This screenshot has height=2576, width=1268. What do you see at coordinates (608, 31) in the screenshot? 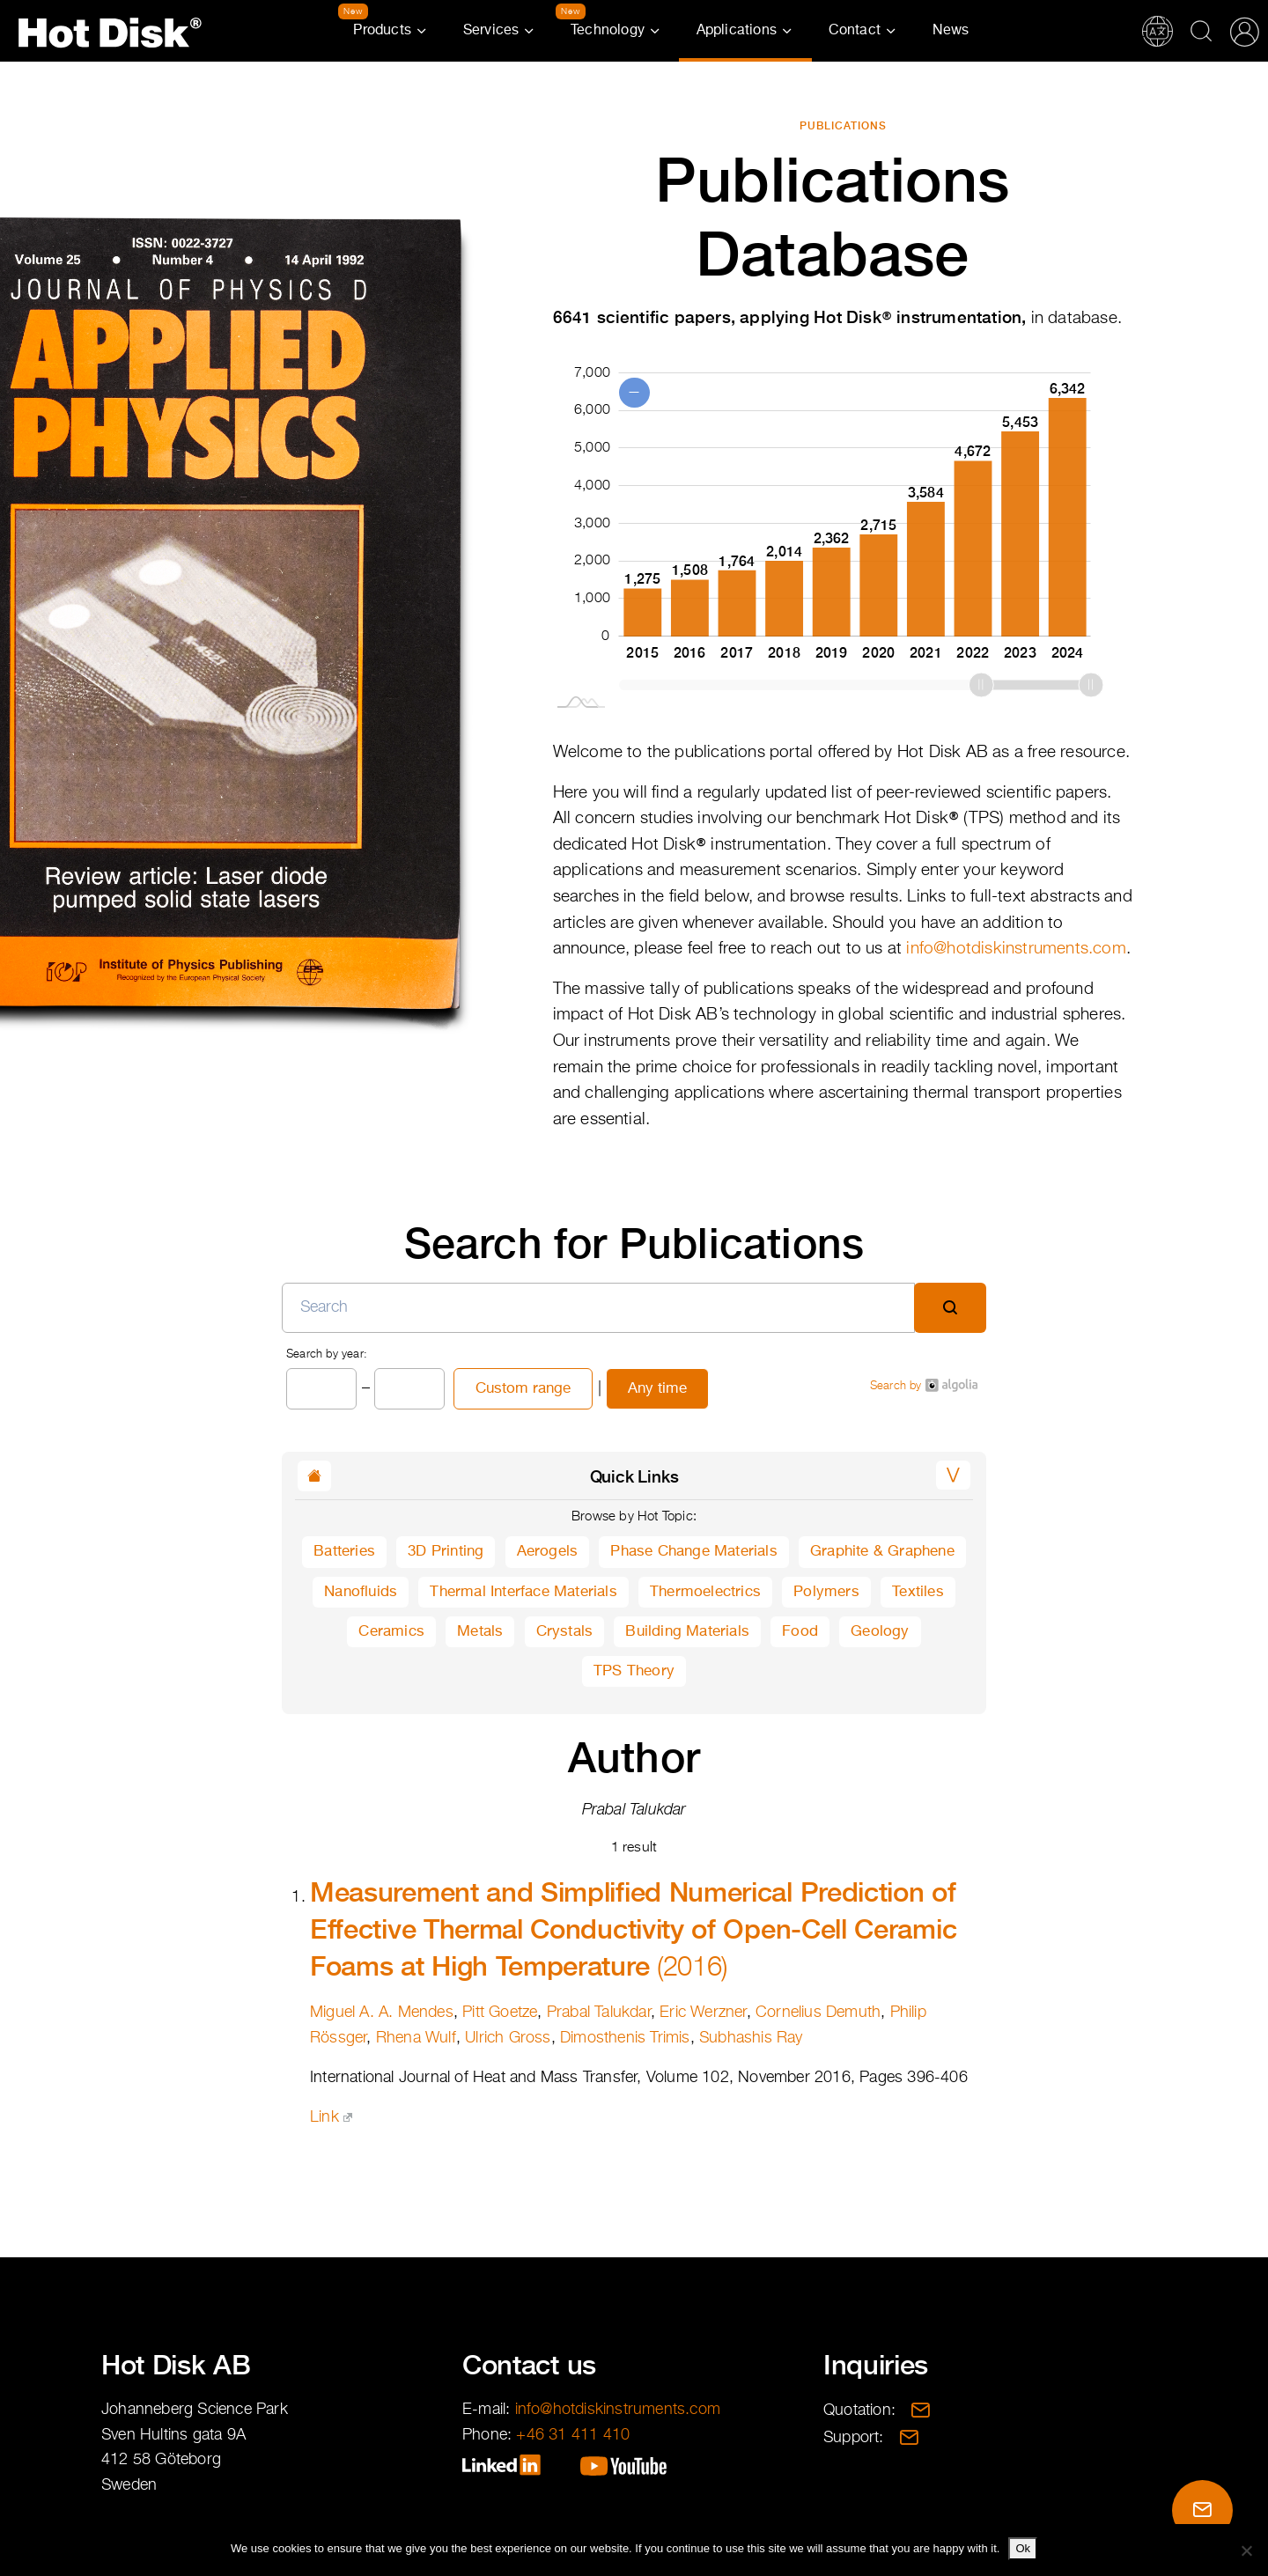
I see `Technology` at bounding box center [608, 31].